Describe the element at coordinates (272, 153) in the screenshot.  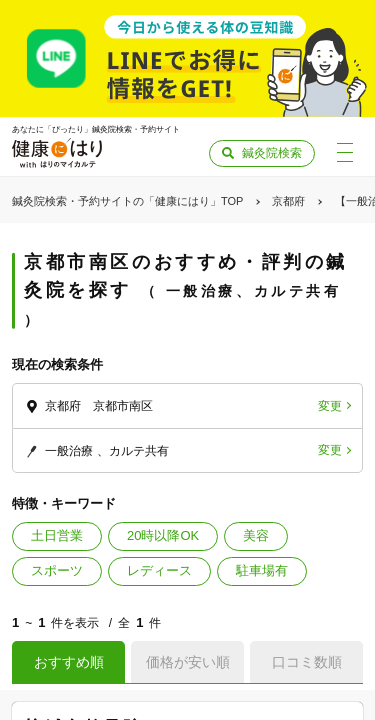
I see `鍼灸院検索` at that location.